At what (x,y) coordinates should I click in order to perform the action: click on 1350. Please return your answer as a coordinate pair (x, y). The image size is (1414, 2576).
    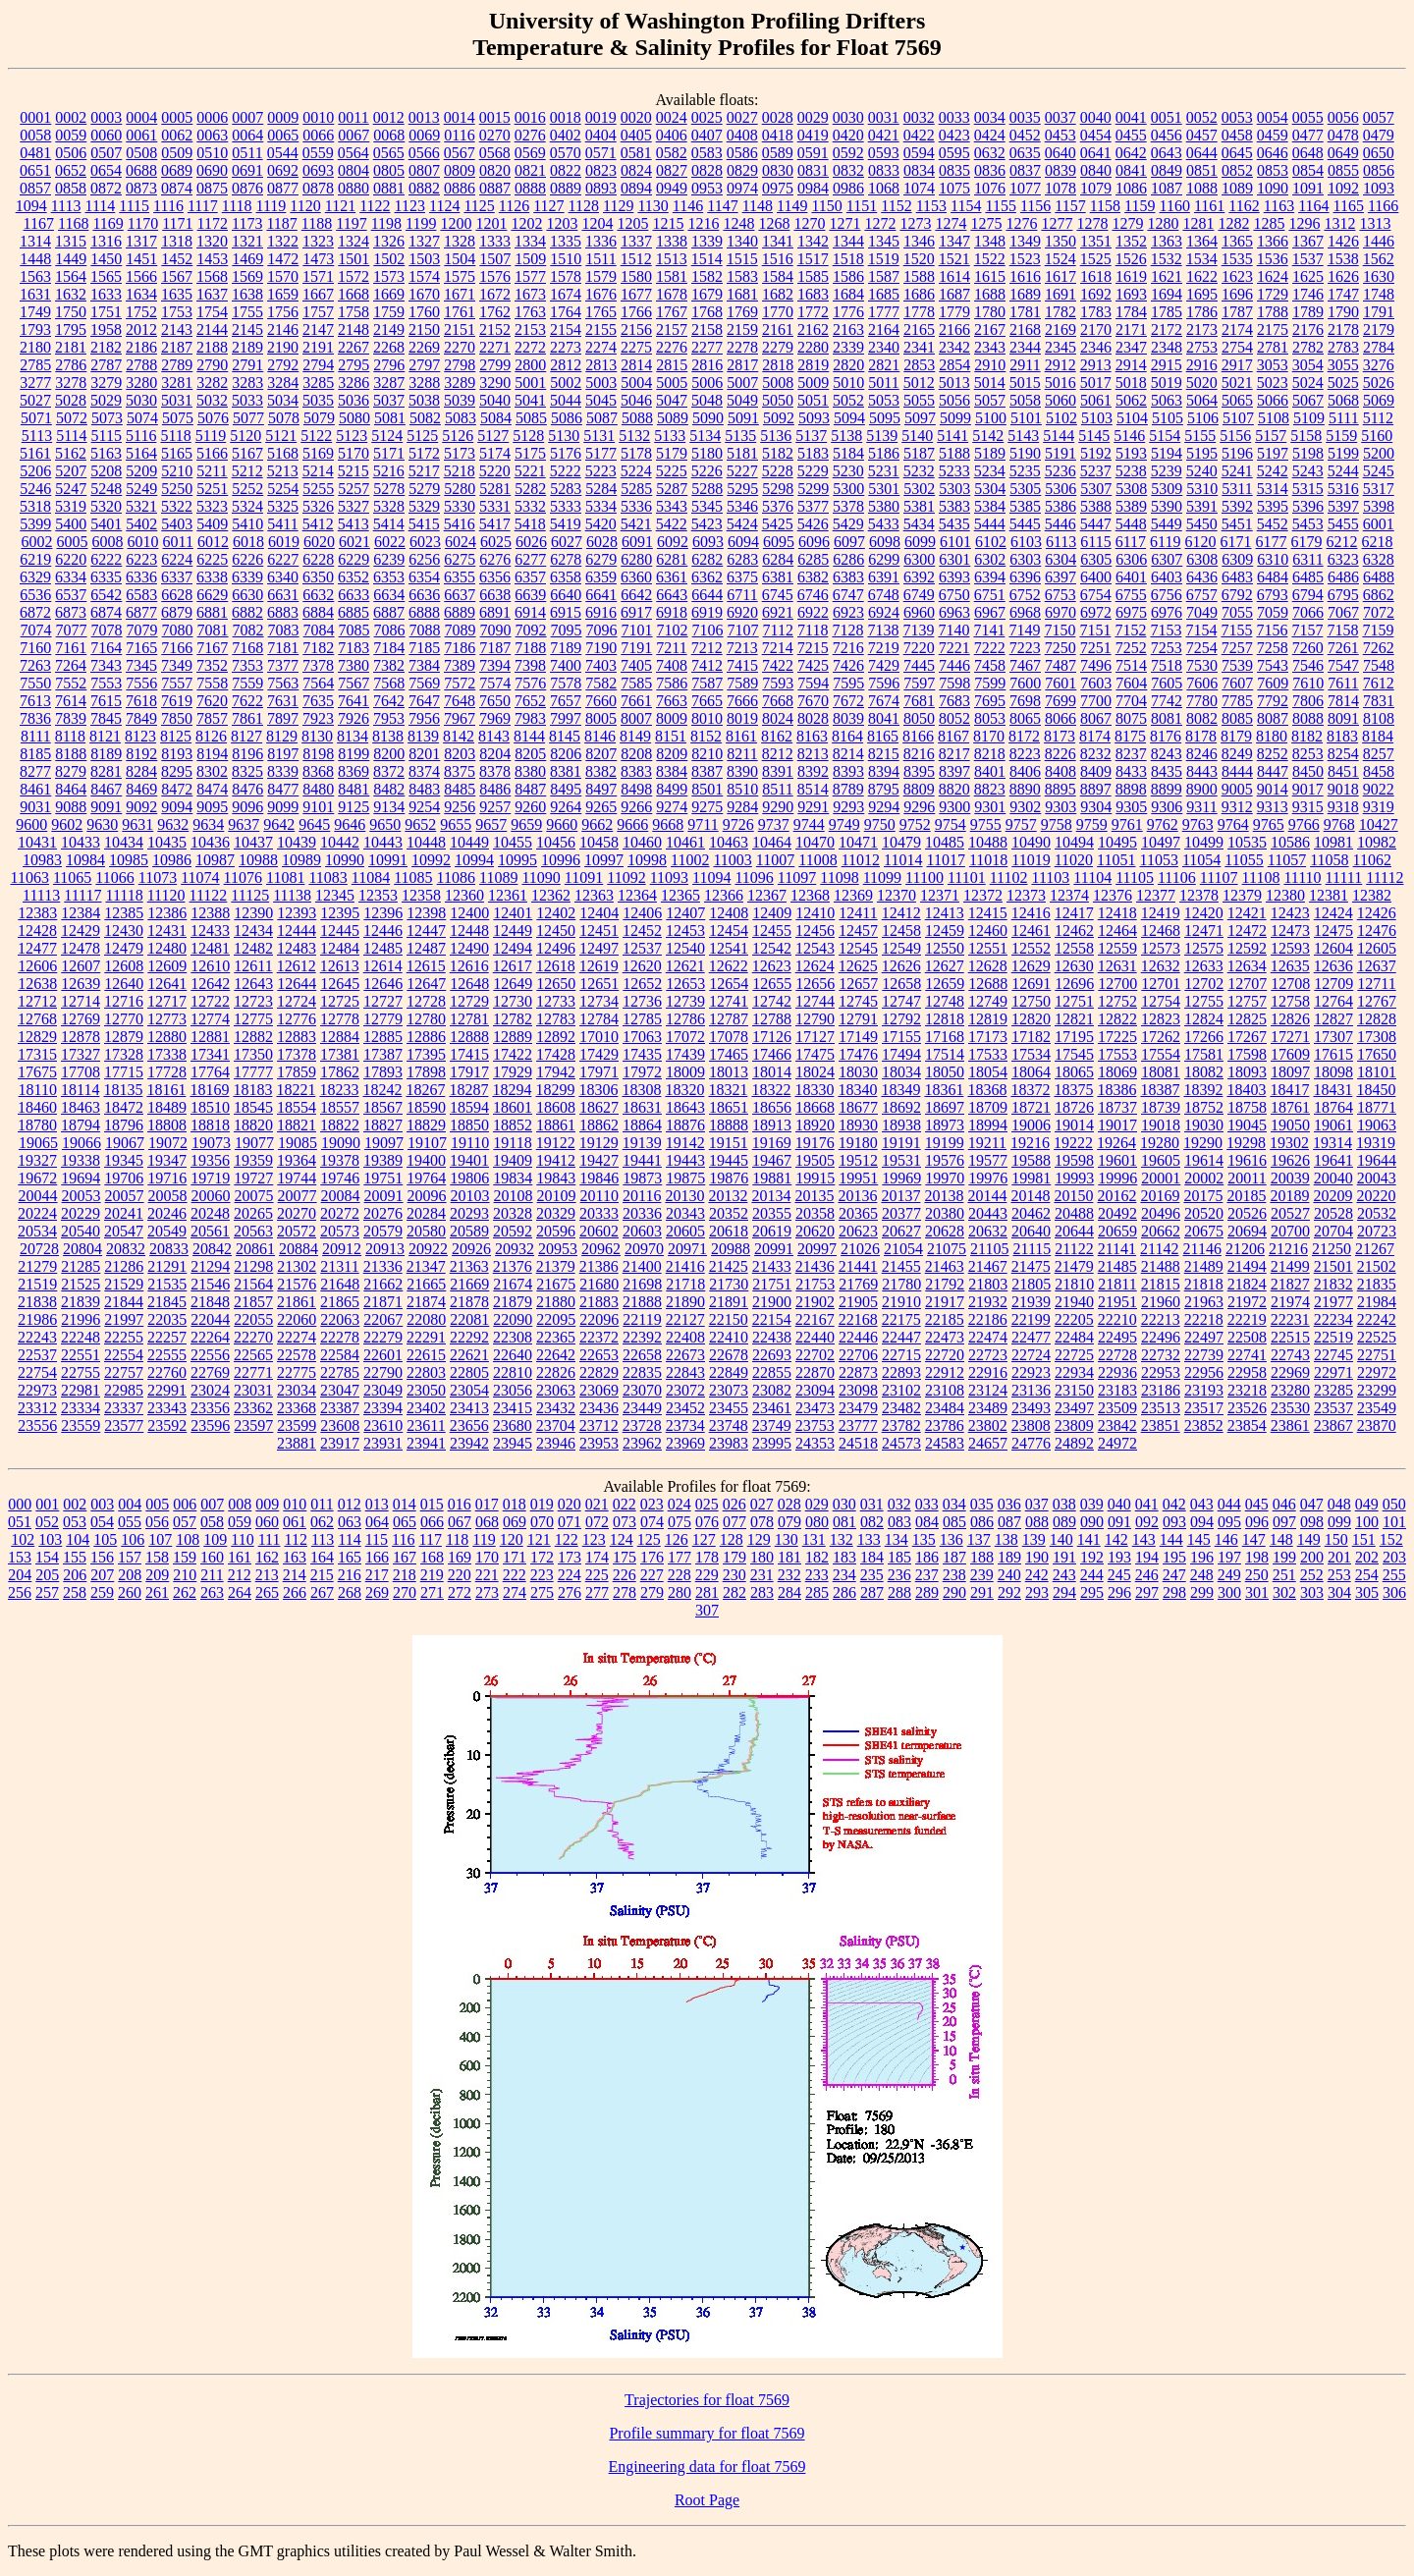
    Looking at the image, I should click on (1060, 241).